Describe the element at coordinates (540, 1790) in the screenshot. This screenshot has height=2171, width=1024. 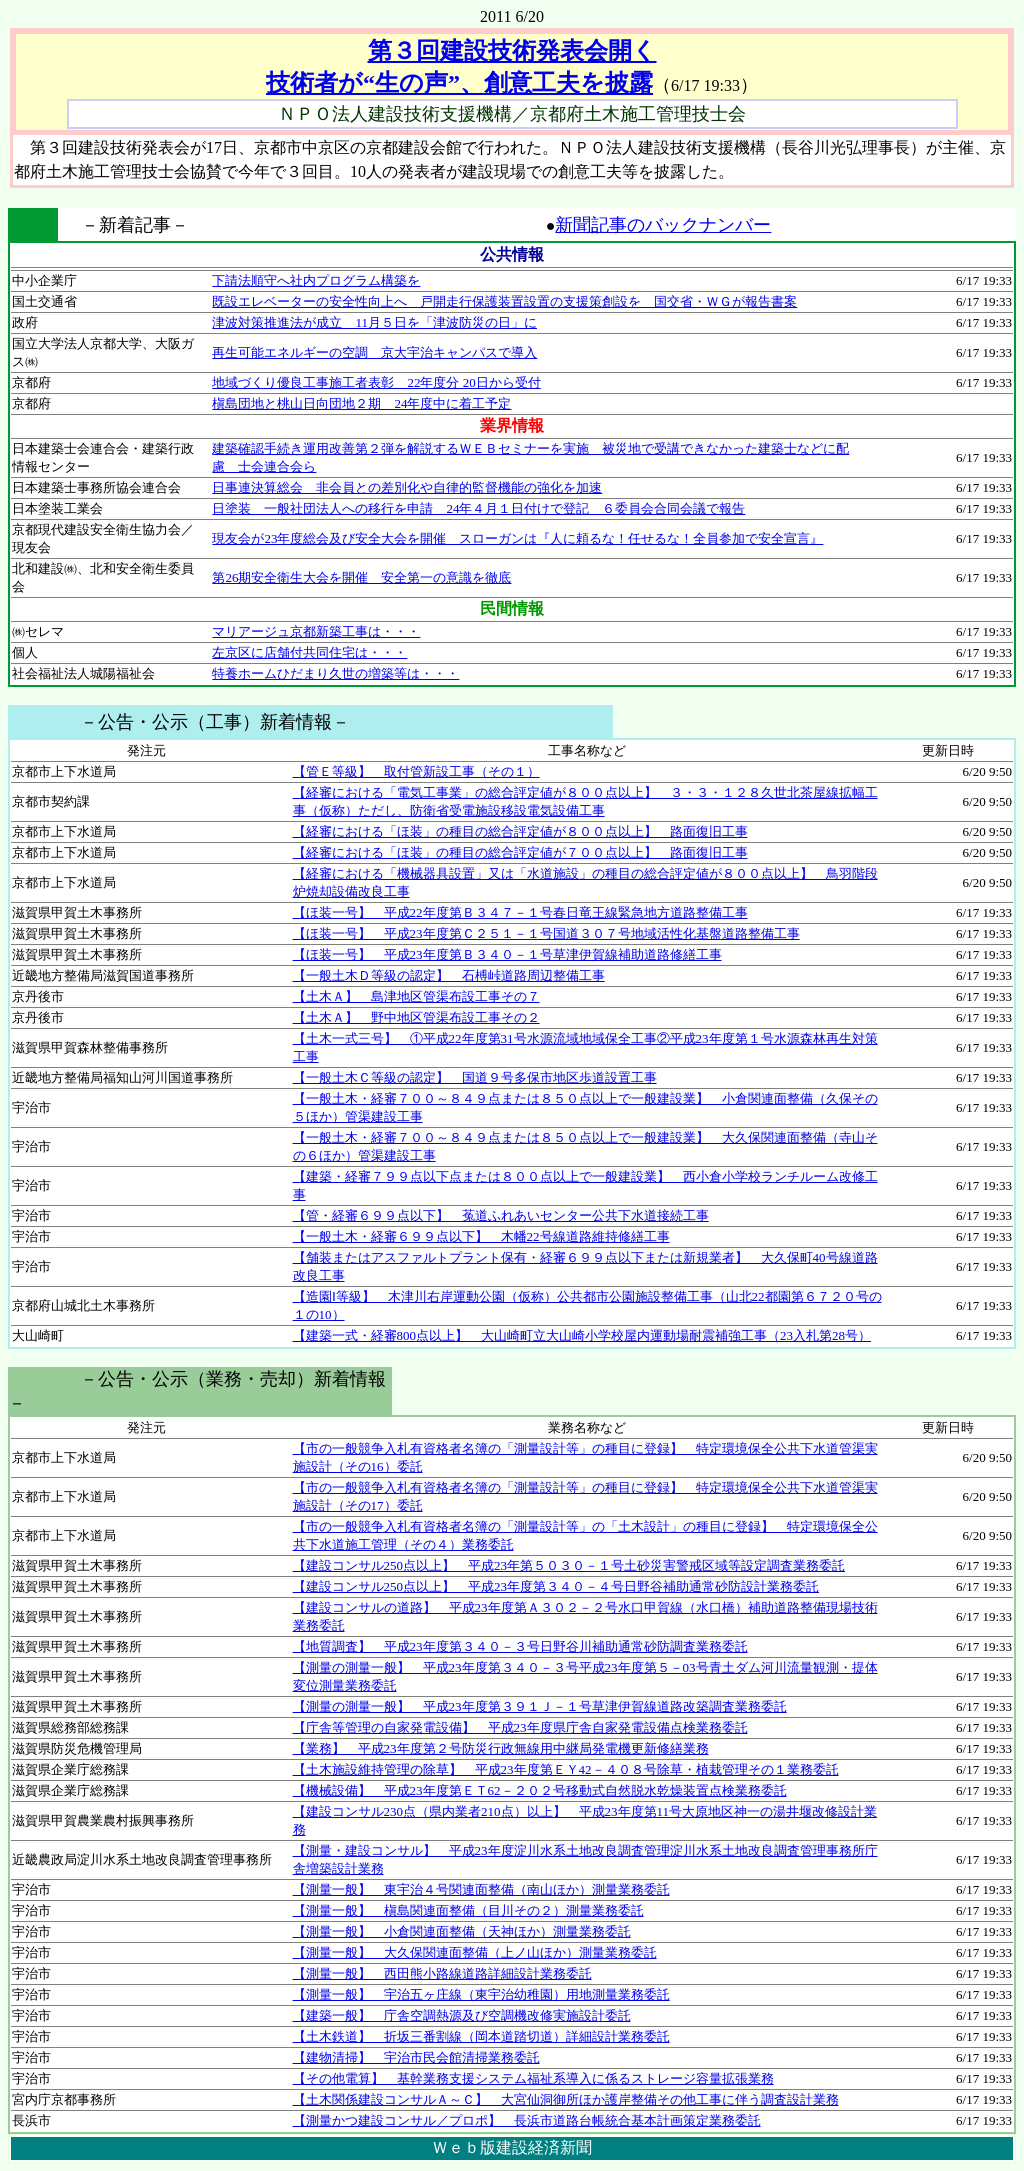
I see `【機械設備】 平成23年度第ＥＴ62－２０２号移動式自然脱水乾燥装置点検業務委託` at that location.